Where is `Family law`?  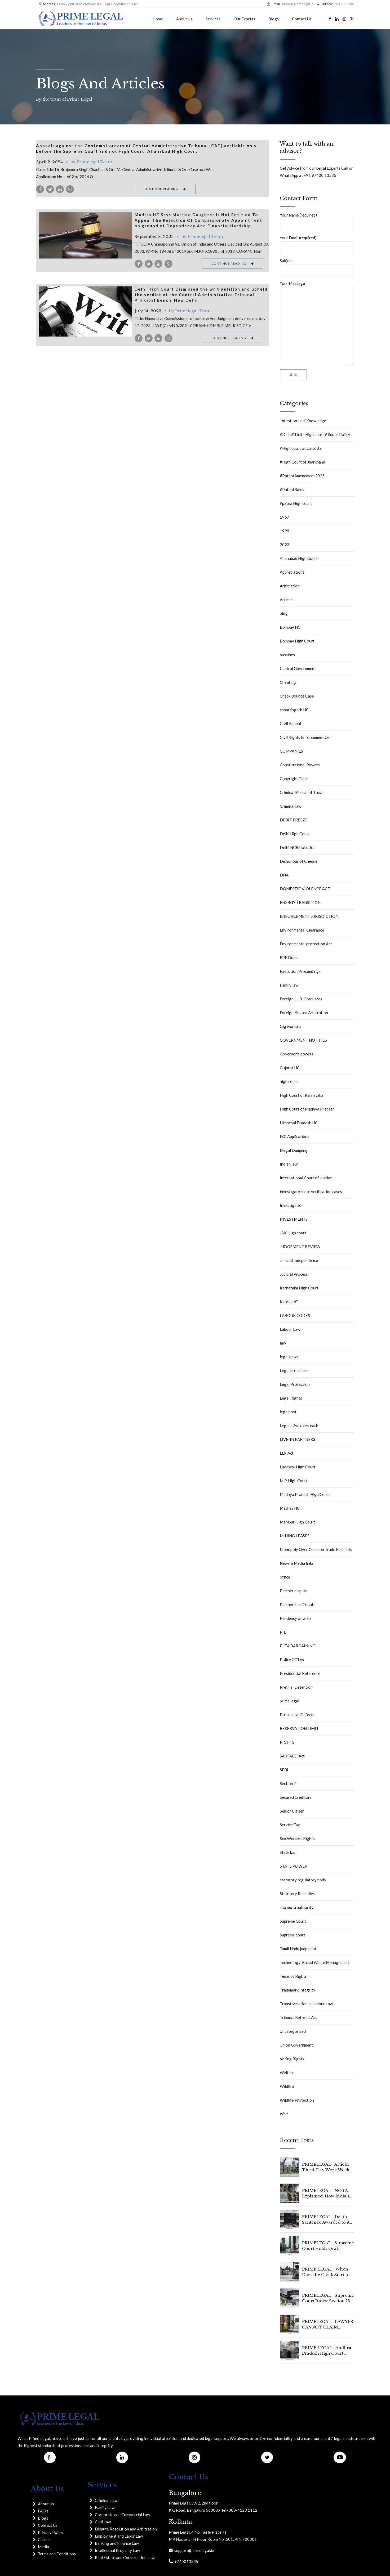
Family law is located at coordinates (289, 985).